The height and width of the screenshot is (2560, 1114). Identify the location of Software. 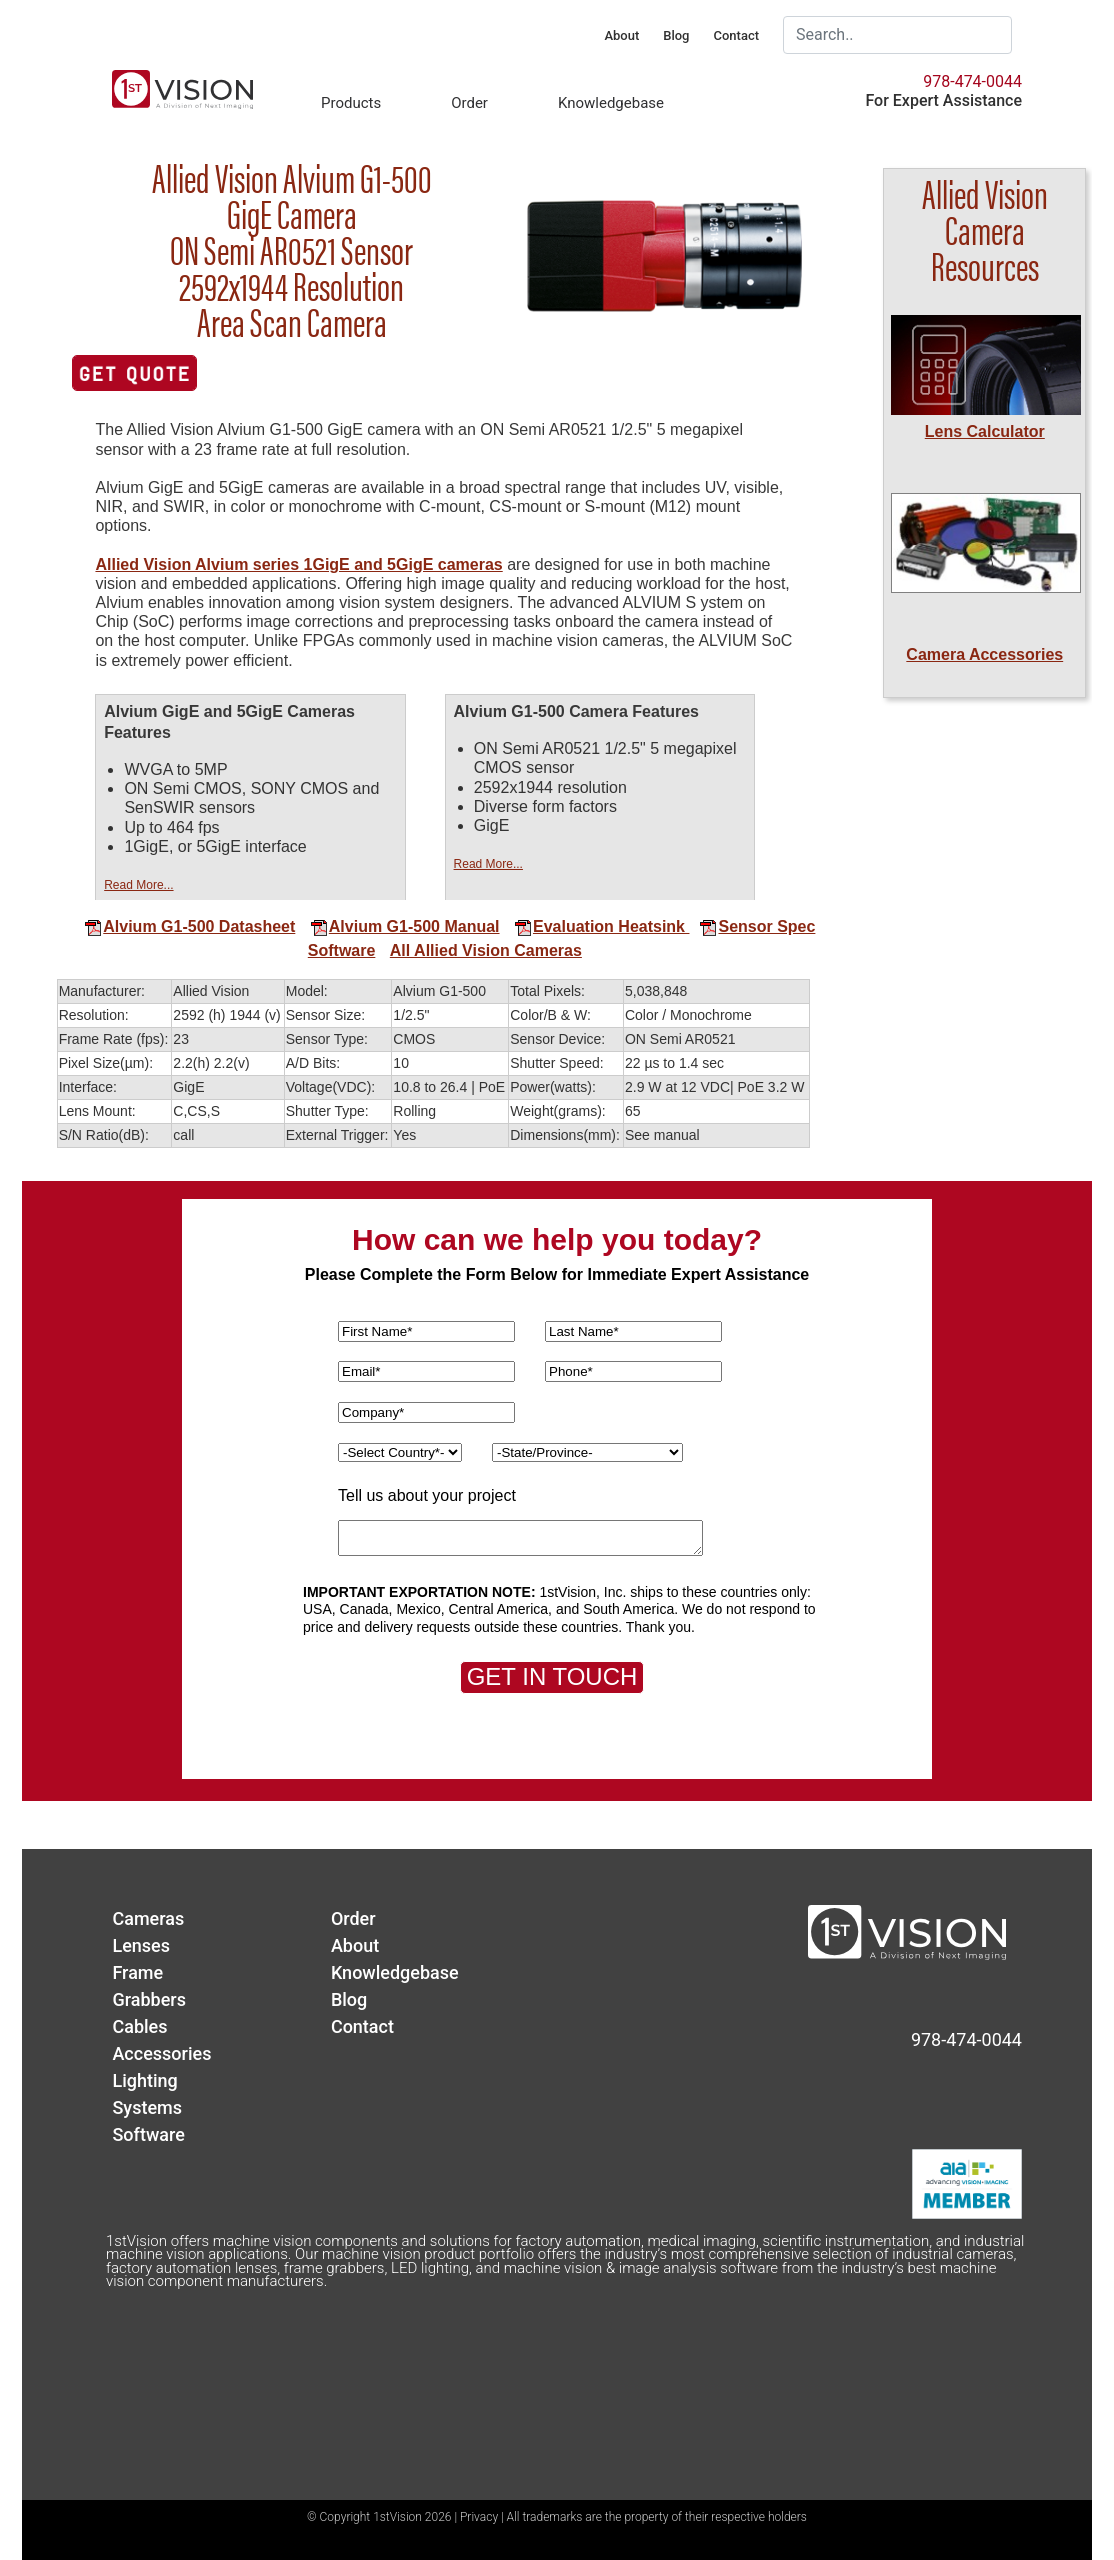
(342, 950).